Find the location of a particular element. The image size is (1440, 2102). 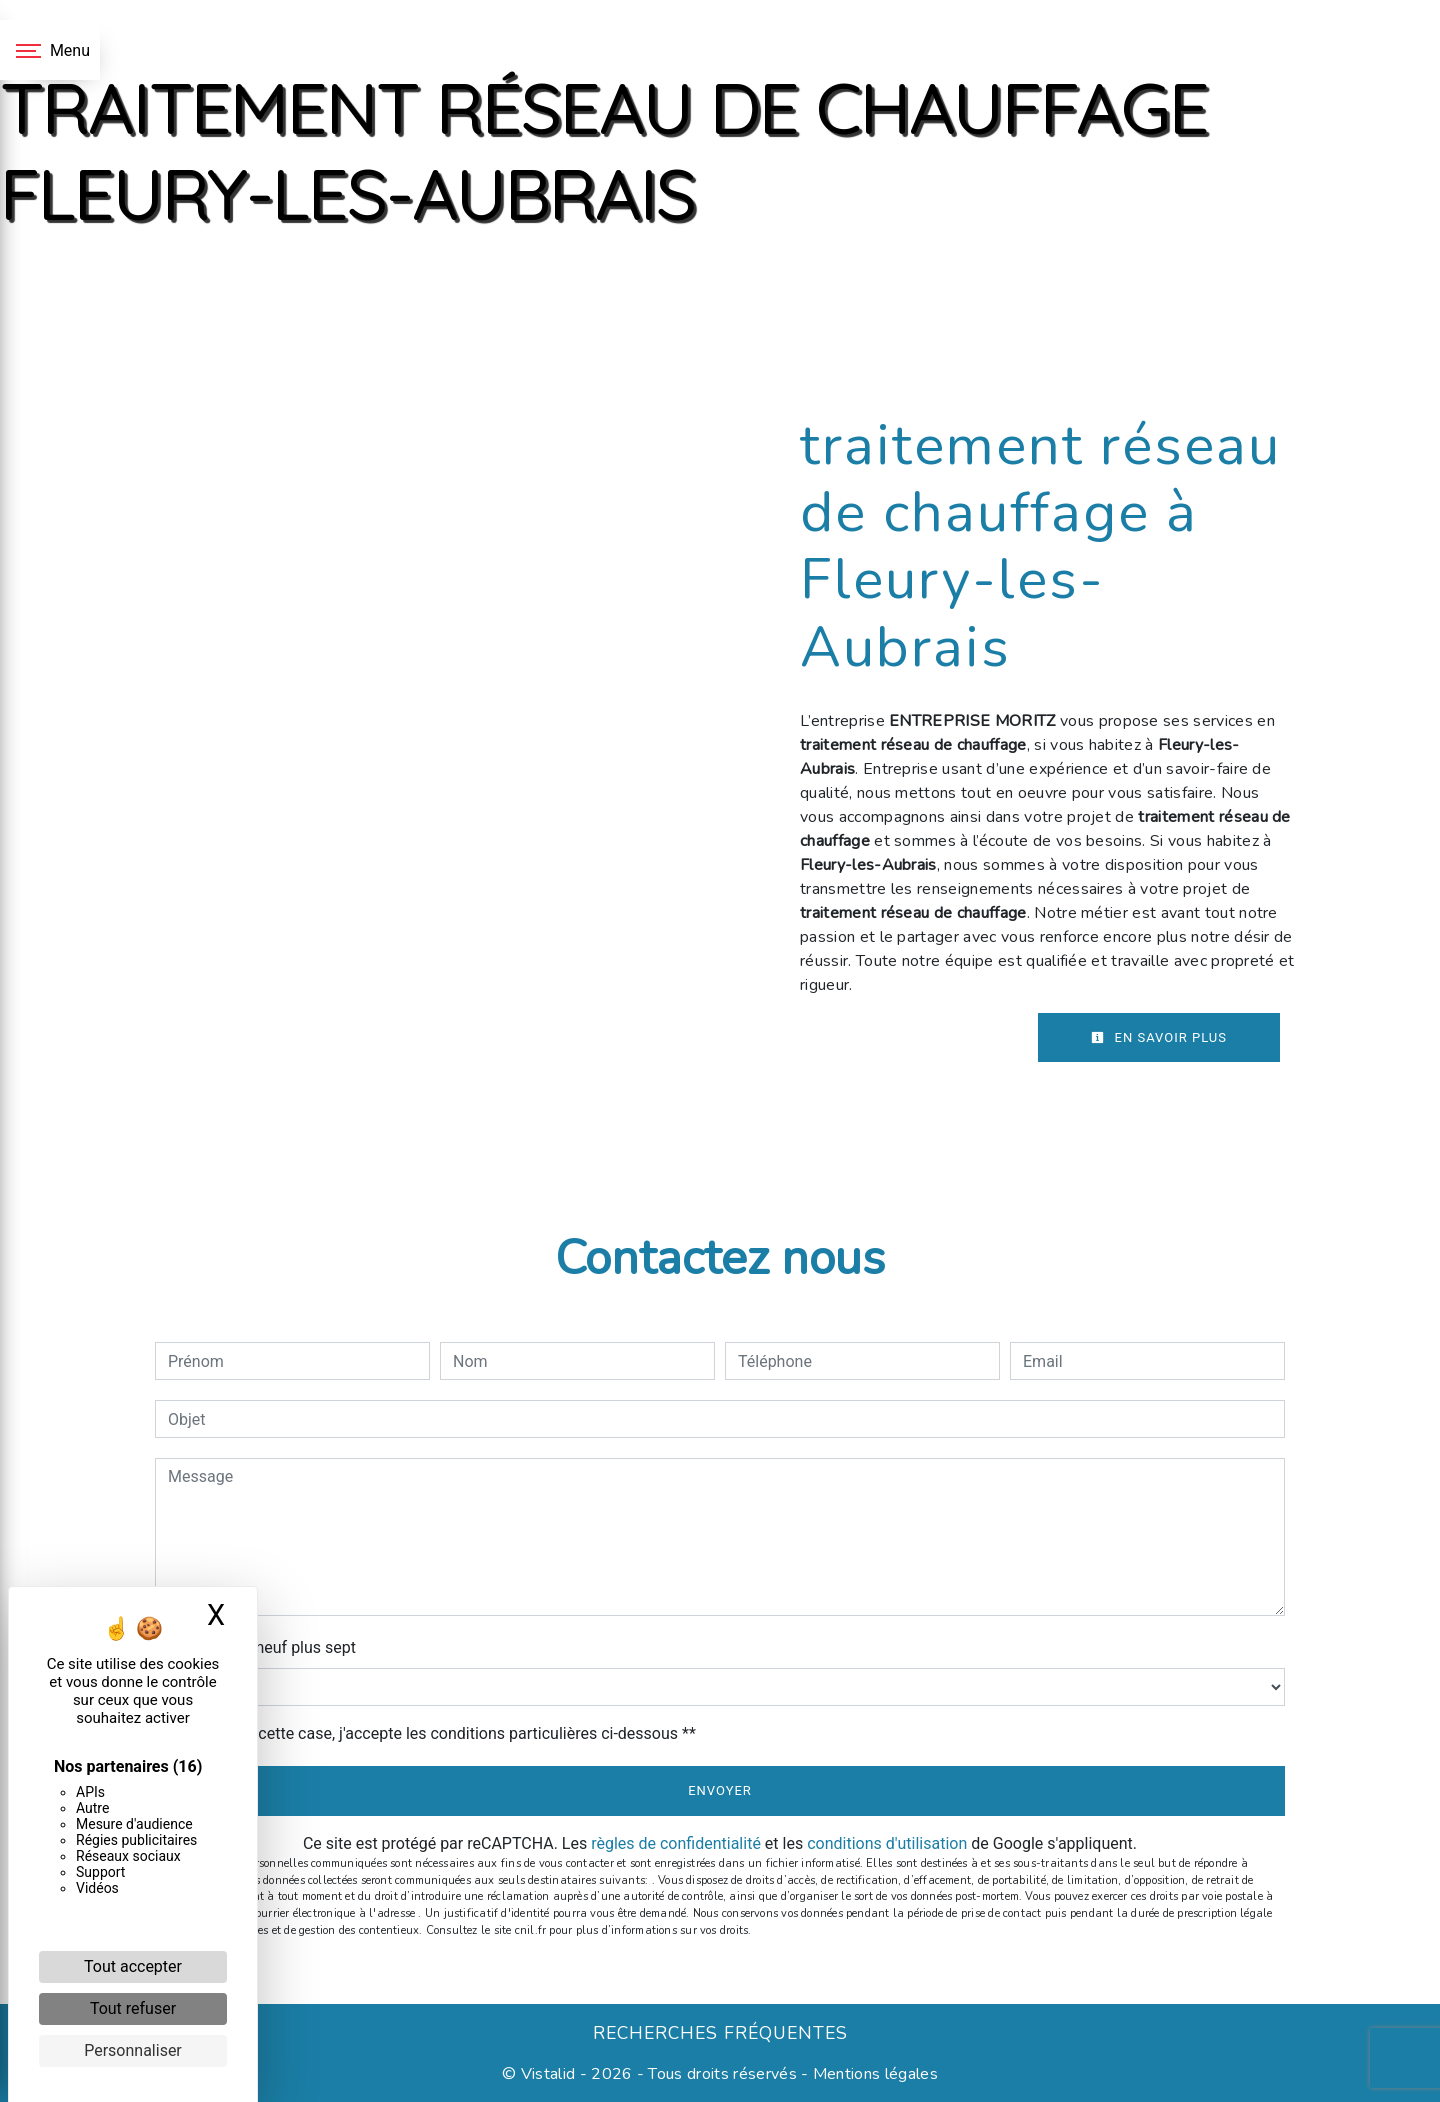

conditions d'utilisation is located at coordinates (887, 1843).